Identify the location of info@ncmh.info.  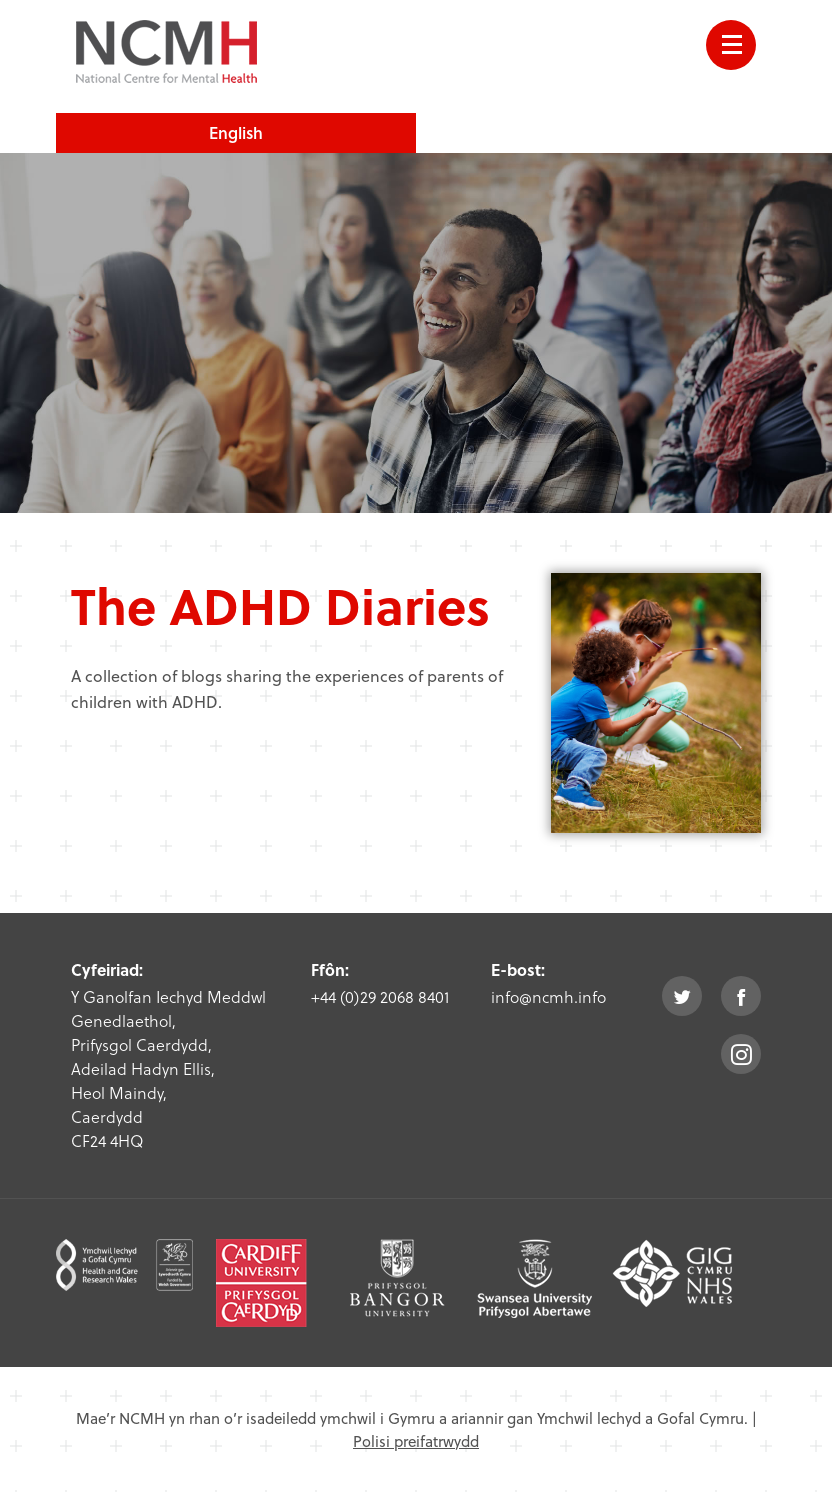
(548, 996).